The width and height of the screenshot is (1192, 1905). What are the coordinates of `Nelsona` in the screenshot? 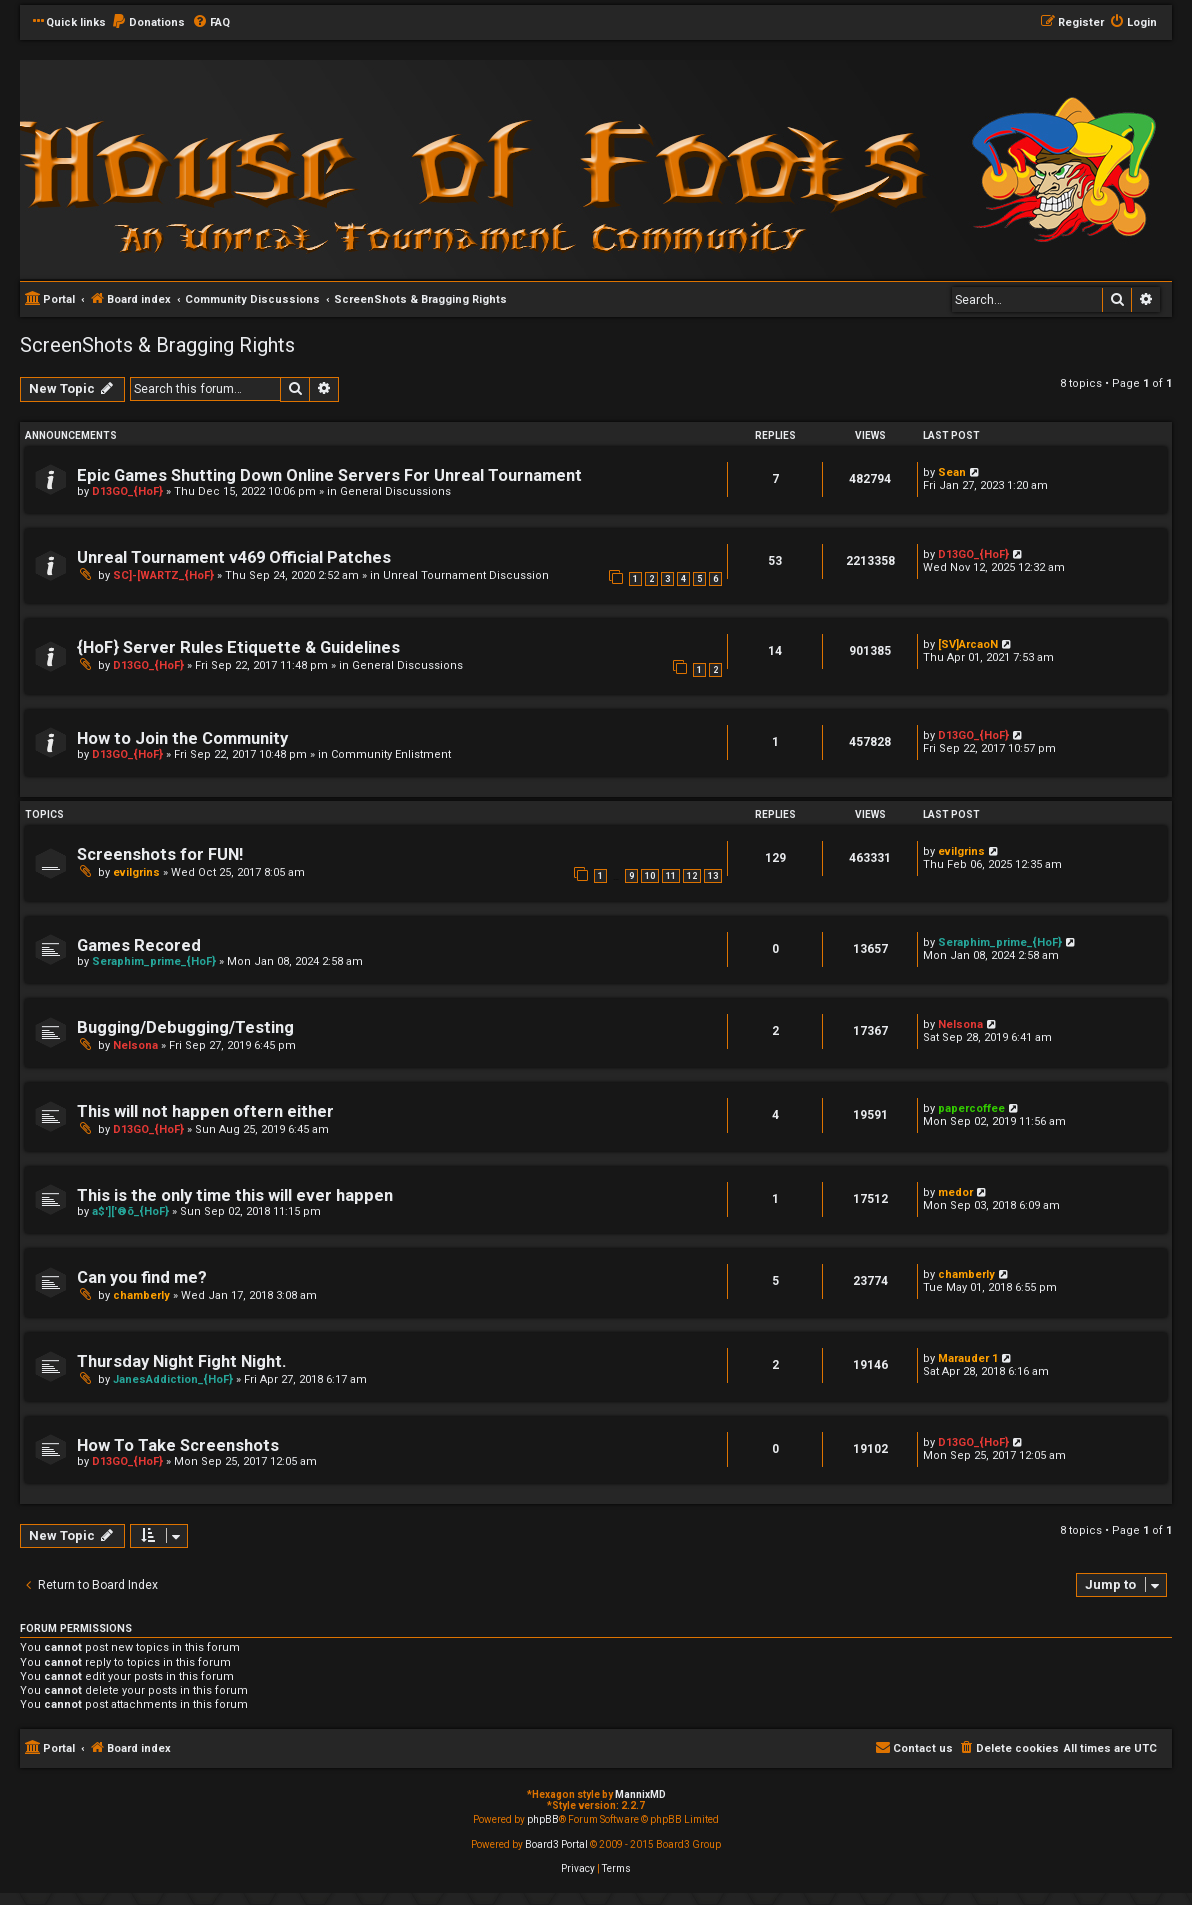 It's located at (135, 1045).